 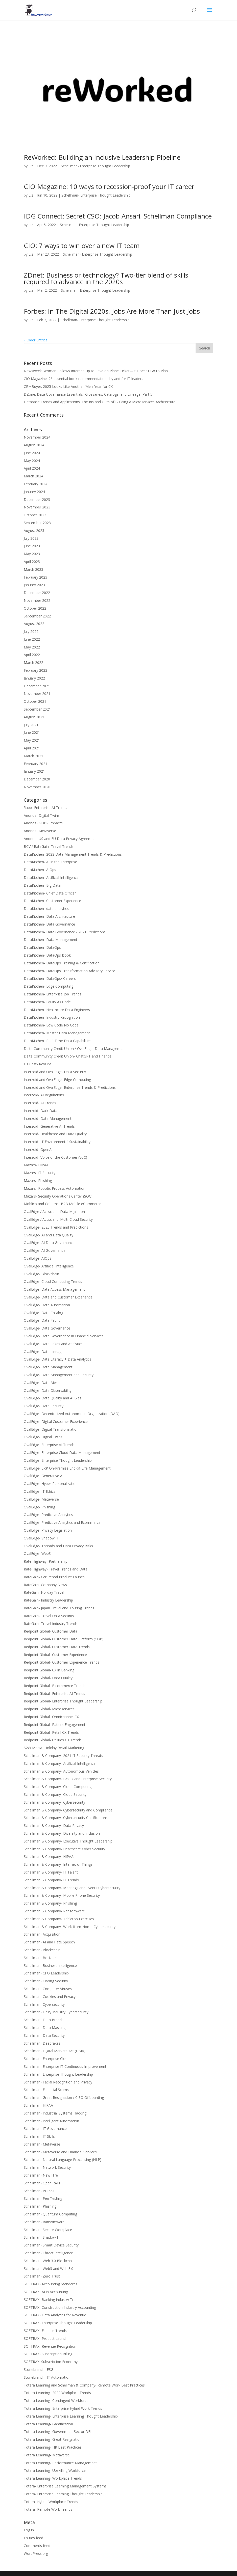 What do you see at coordinates (44, 2027) in the screenshot?
I see `Schellman- Data Masking` at bounding box center [44, 2027].